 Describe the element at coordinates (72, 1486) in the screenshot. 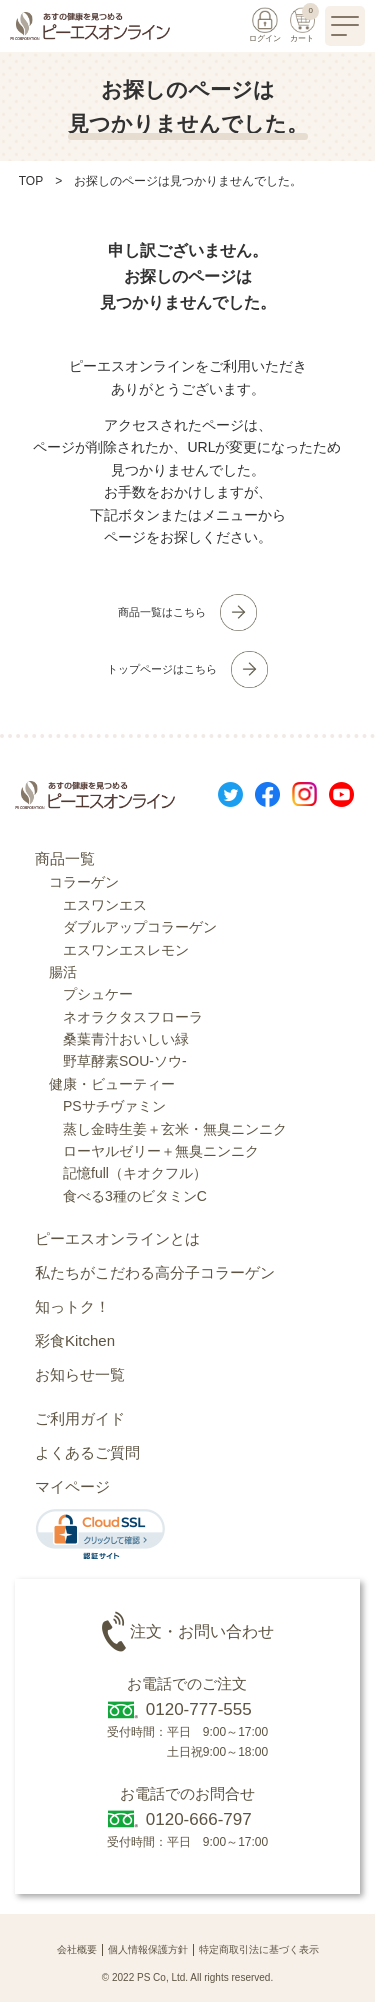

I see `マイページ` at that location.